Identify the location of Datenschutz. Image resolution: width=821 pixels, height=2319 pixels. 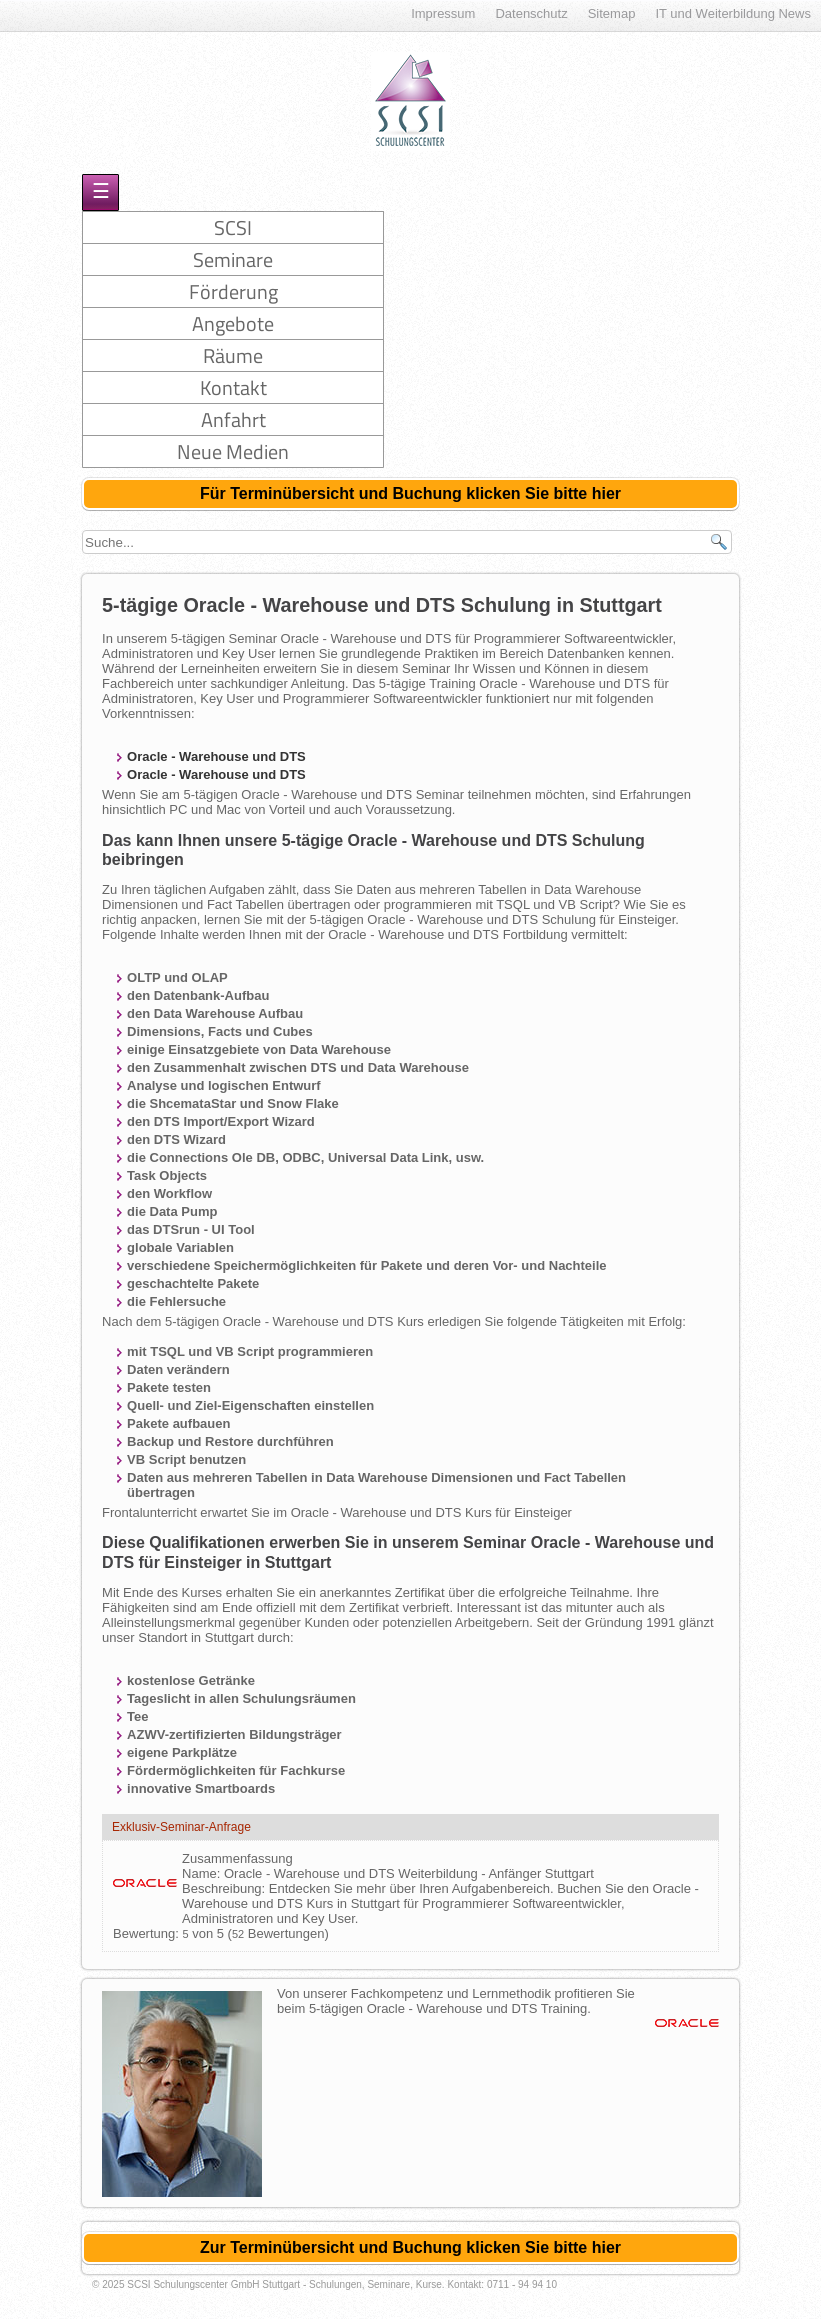
(531, 13).